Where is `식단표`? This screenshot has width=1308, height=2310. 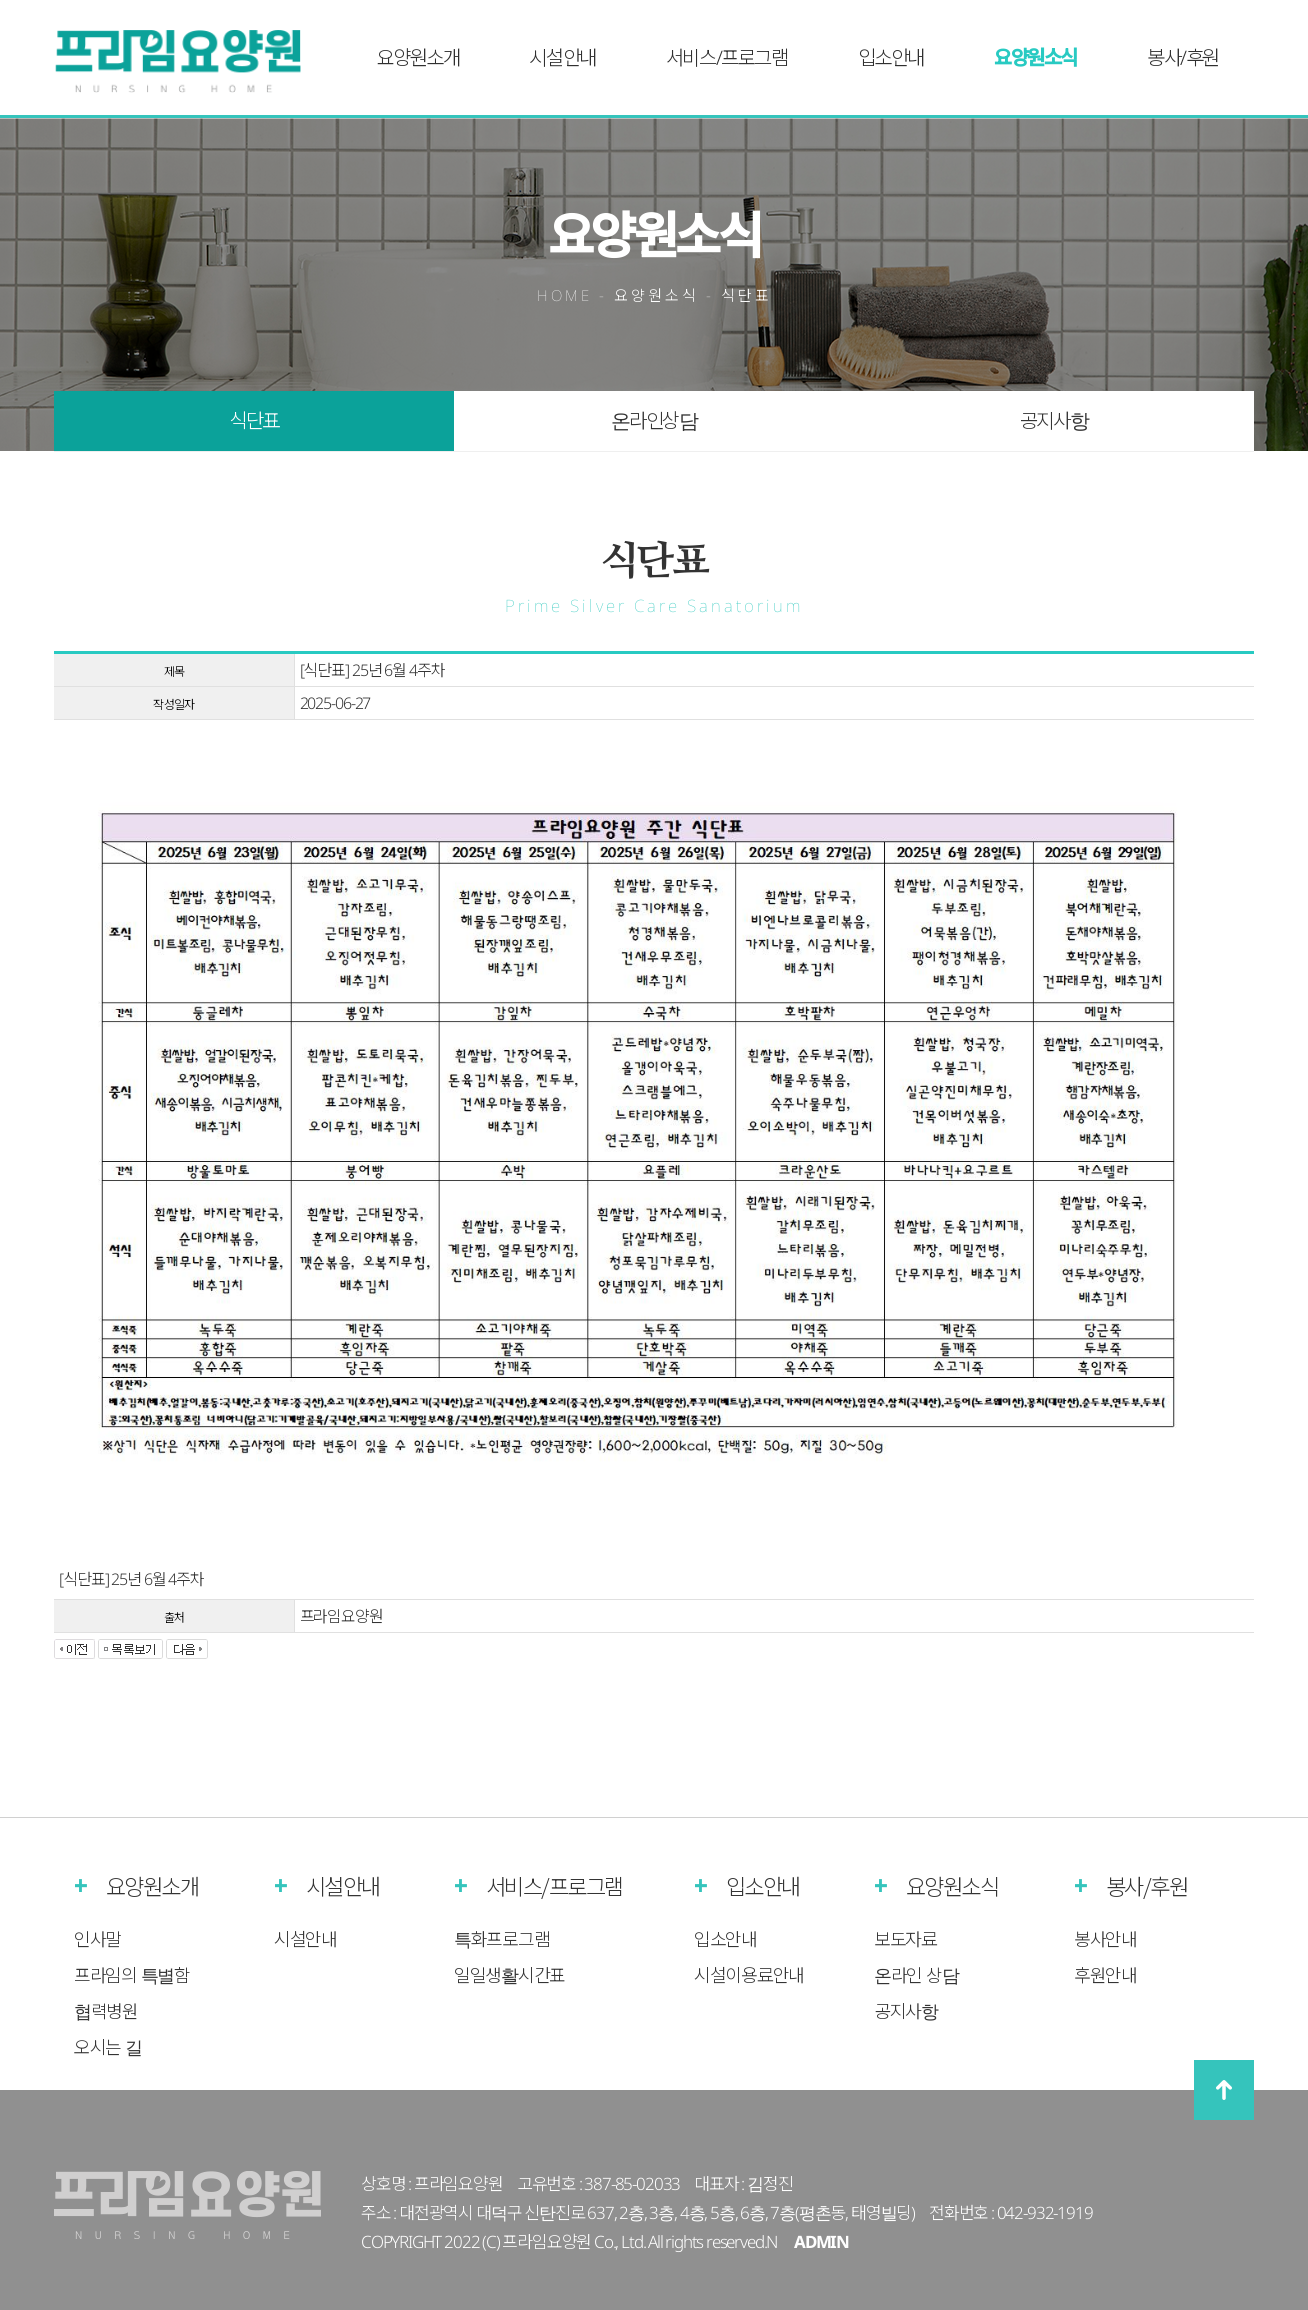
식단표 is located at coordinates (254, 420).